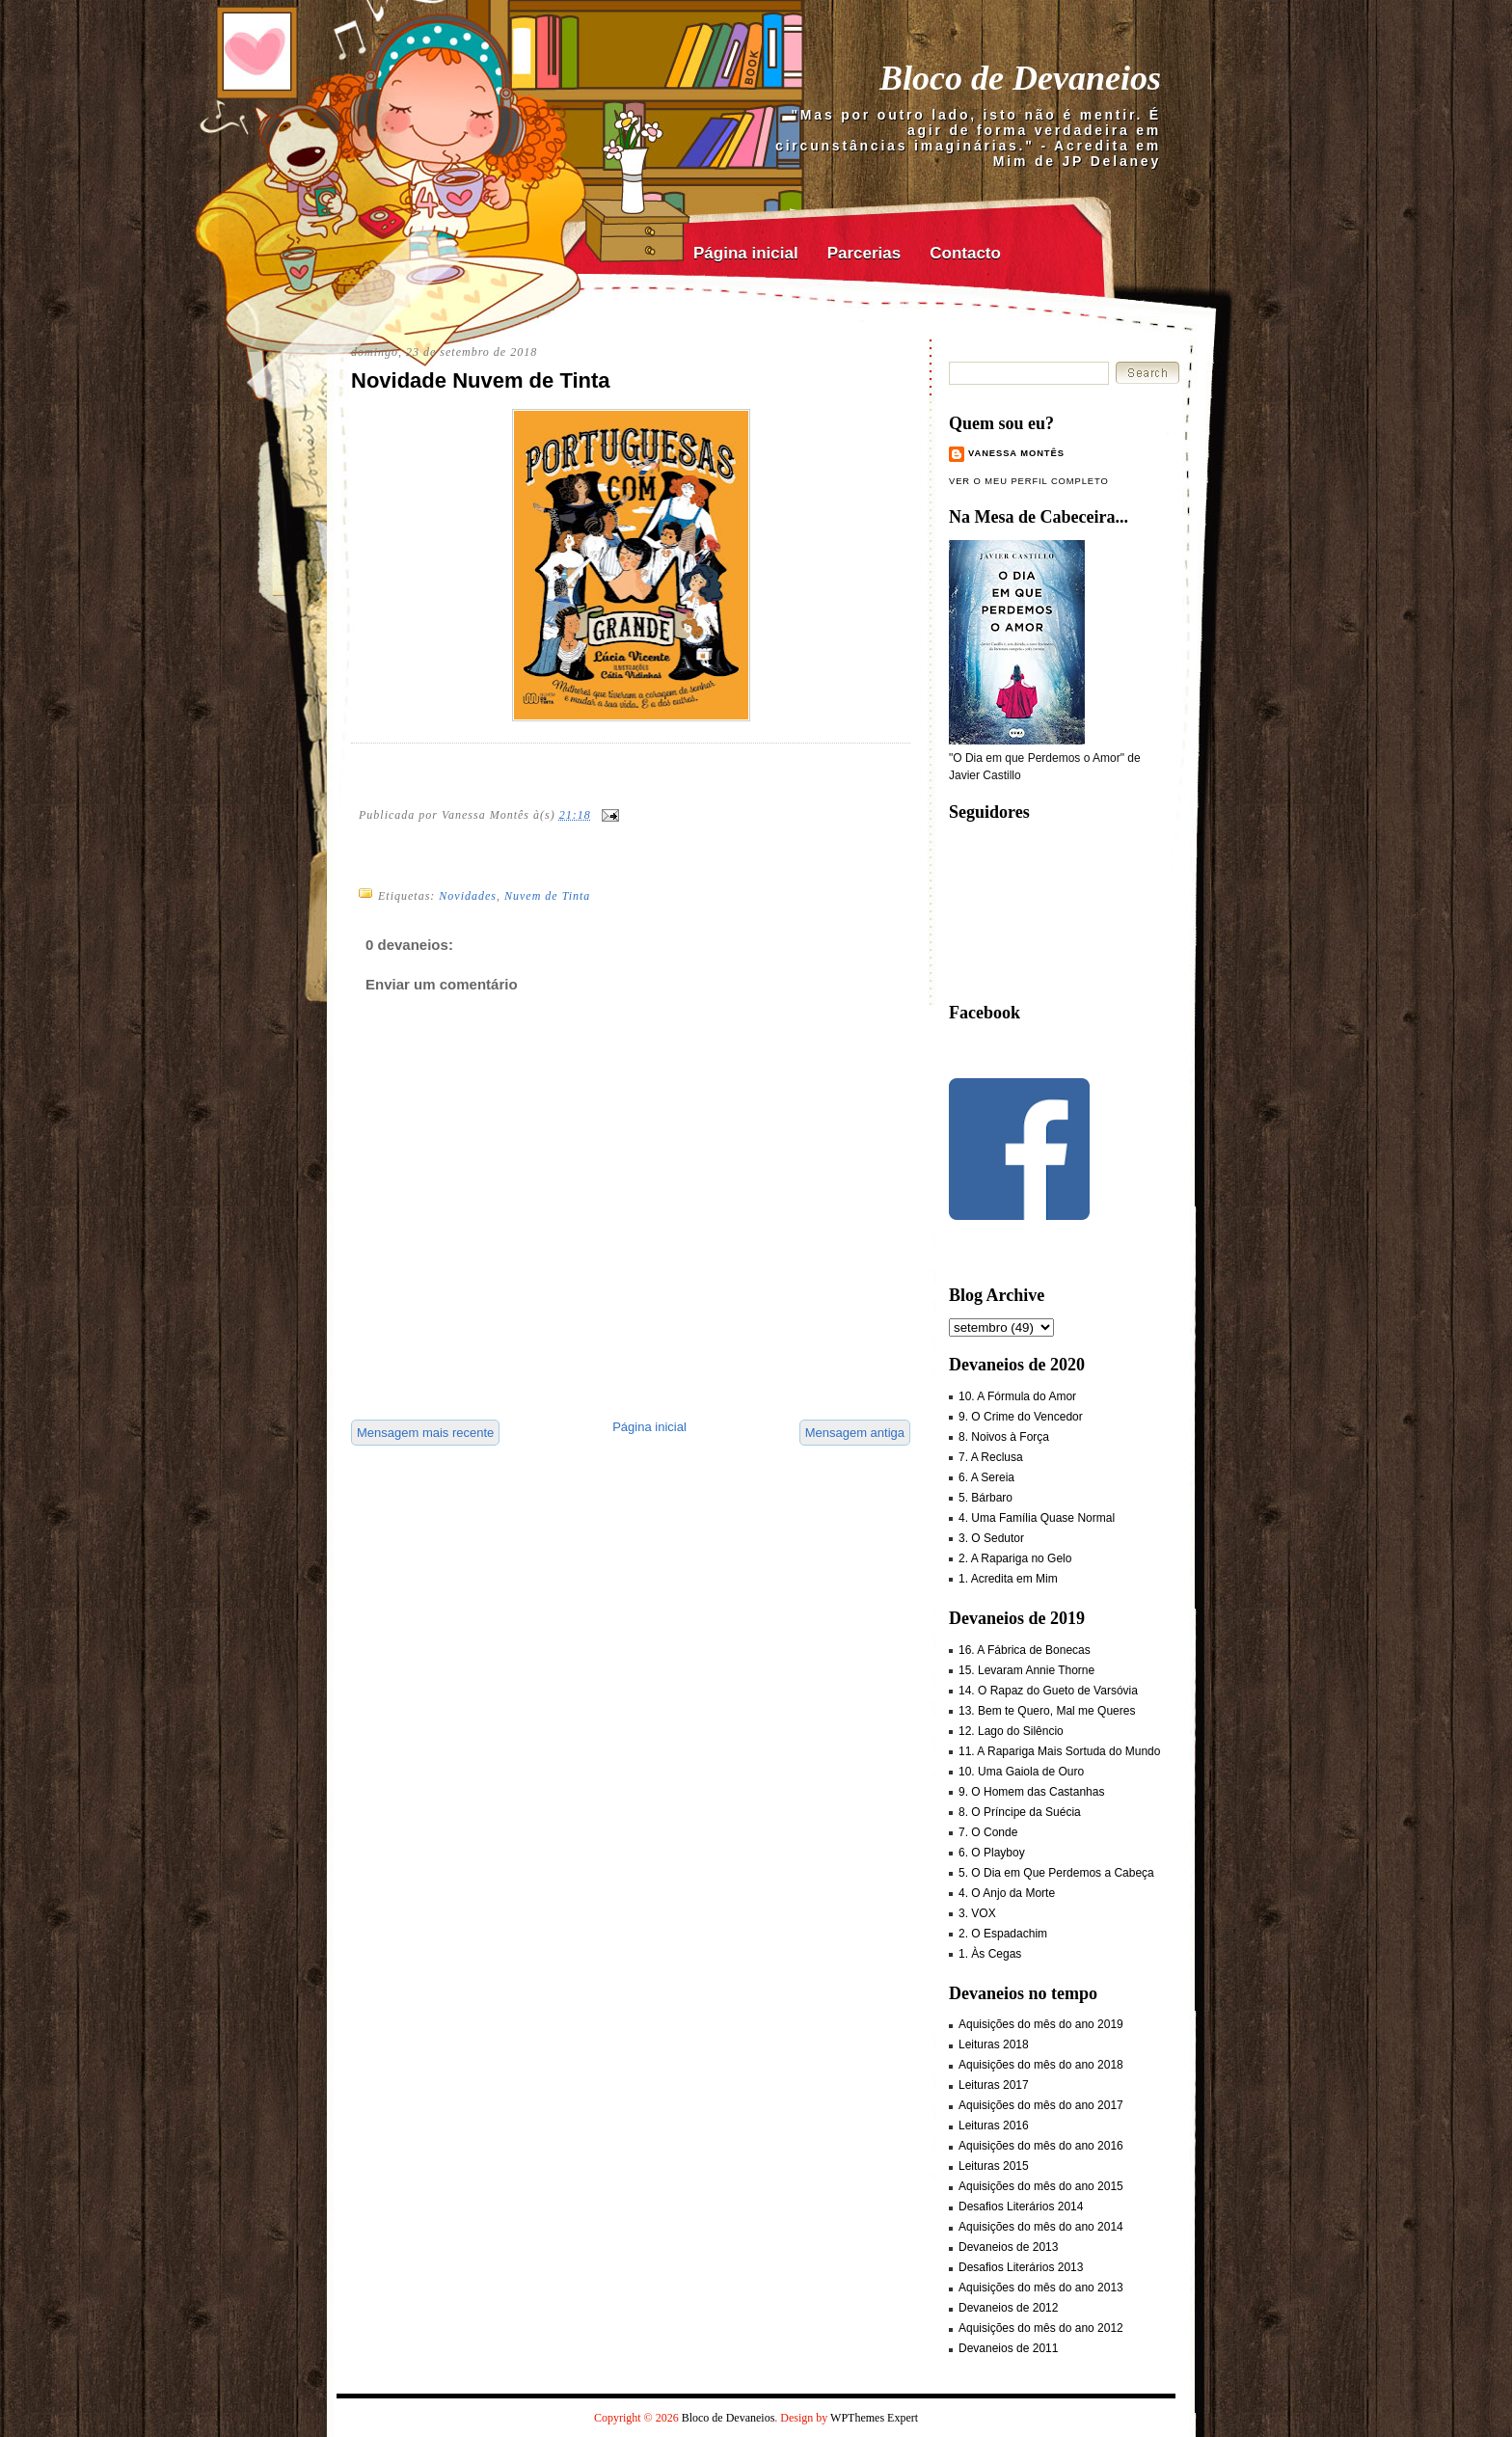 This screenshot has height=2437, width=1512. I want to click on 3. VOX, so click(977, 1913).